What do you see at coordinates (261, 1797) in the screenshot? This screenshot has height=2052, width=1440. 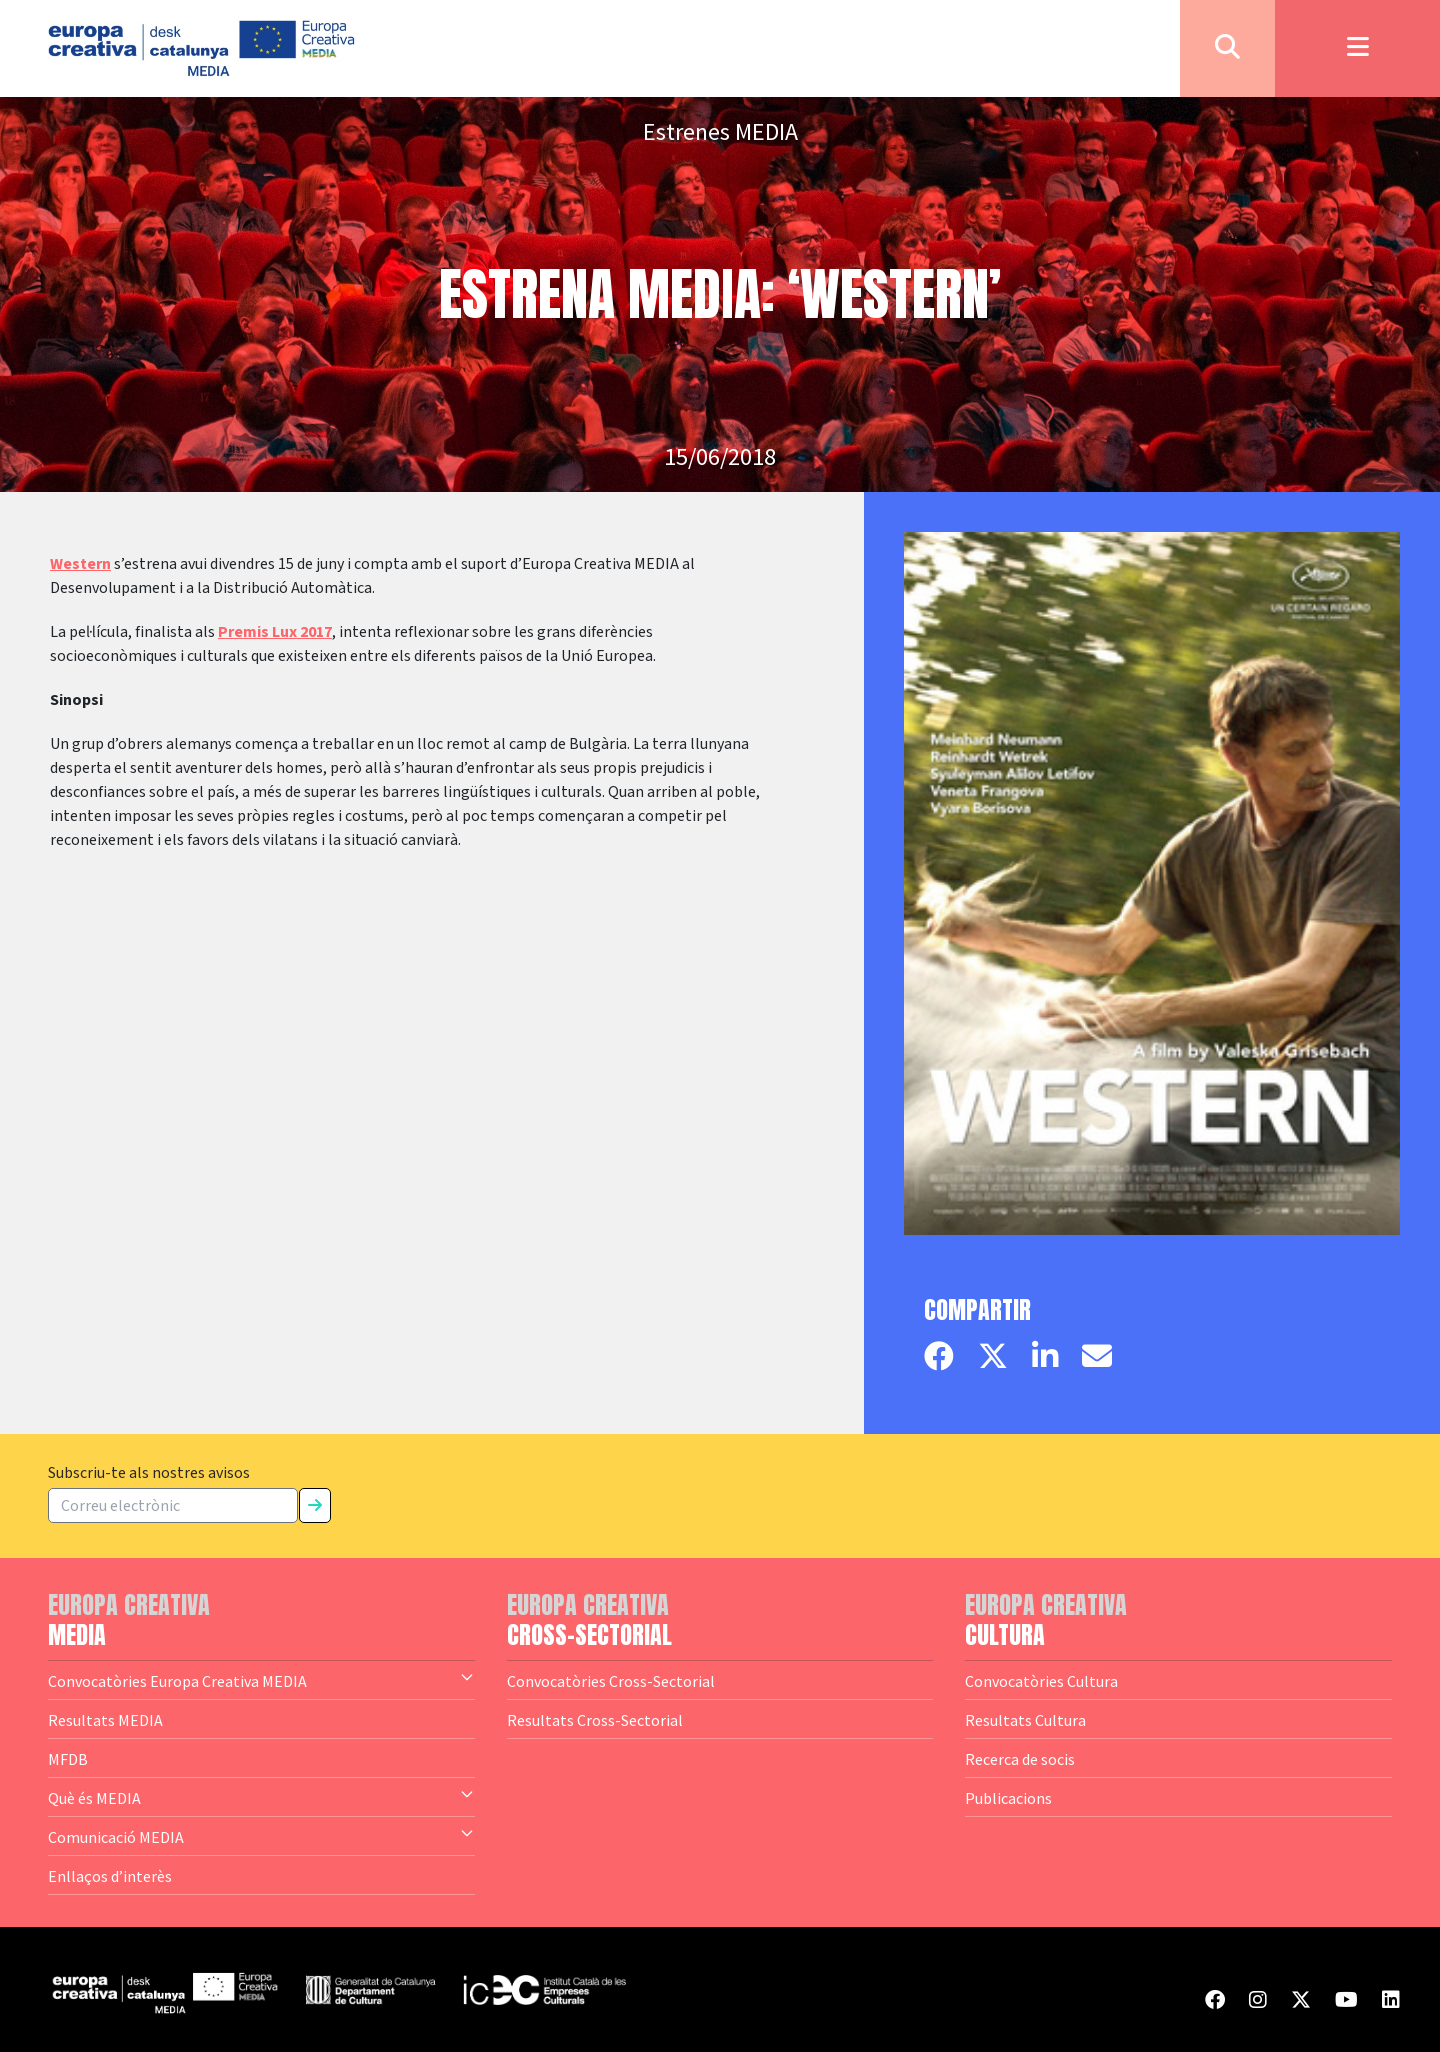 I see `Què és MEDIA` at bounding box center [261, 1797].